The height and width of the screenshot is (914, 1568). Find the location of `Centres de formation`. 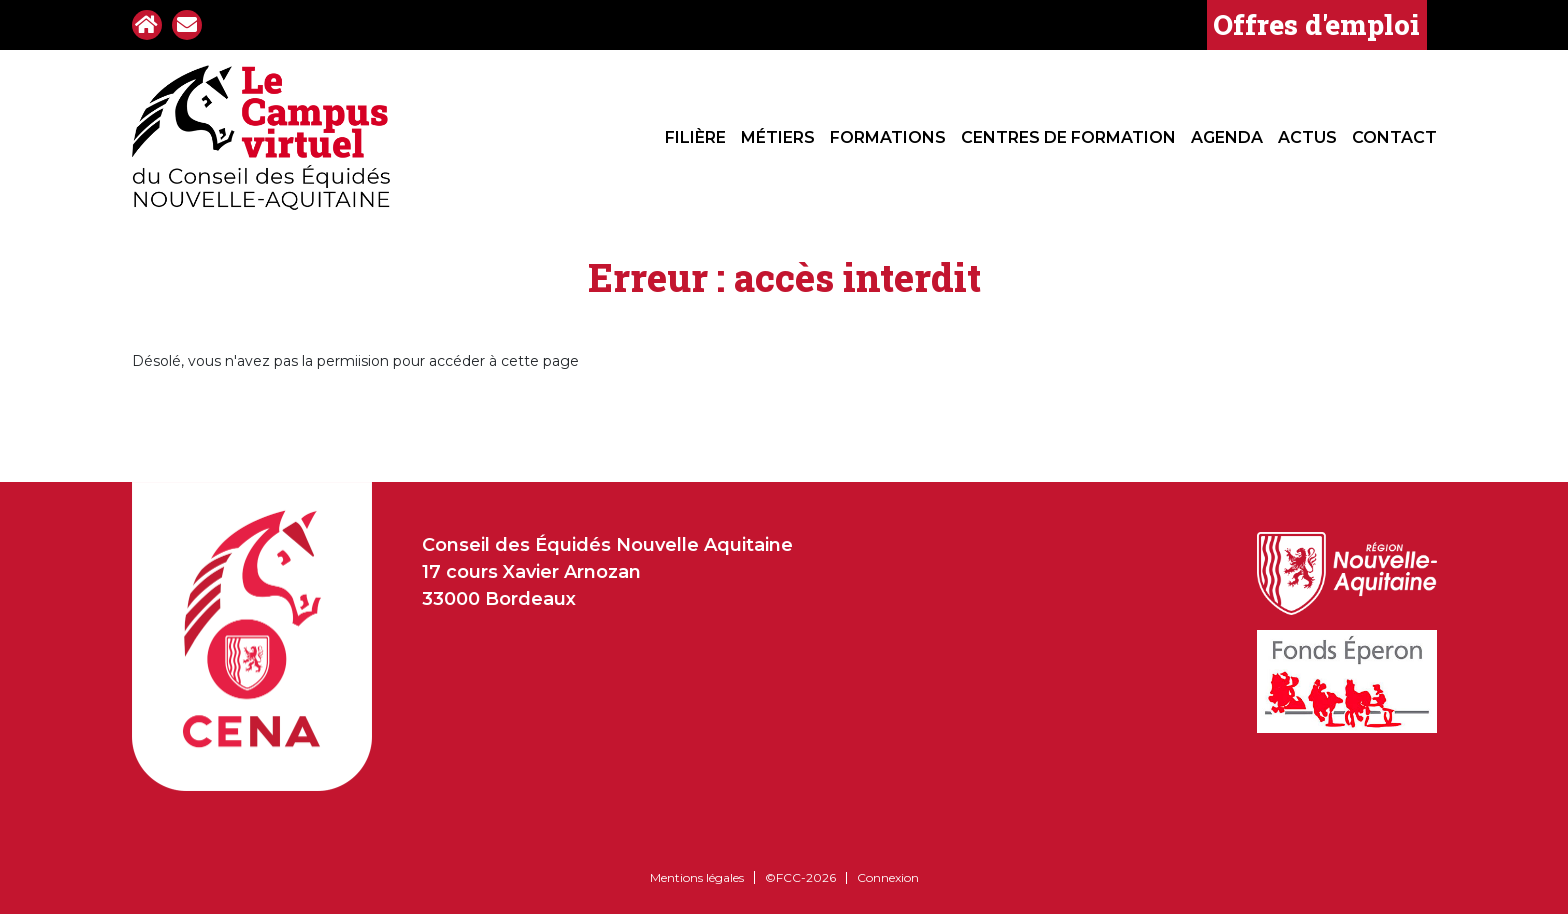

Centres de formation is located at coordinates (1068, 137).